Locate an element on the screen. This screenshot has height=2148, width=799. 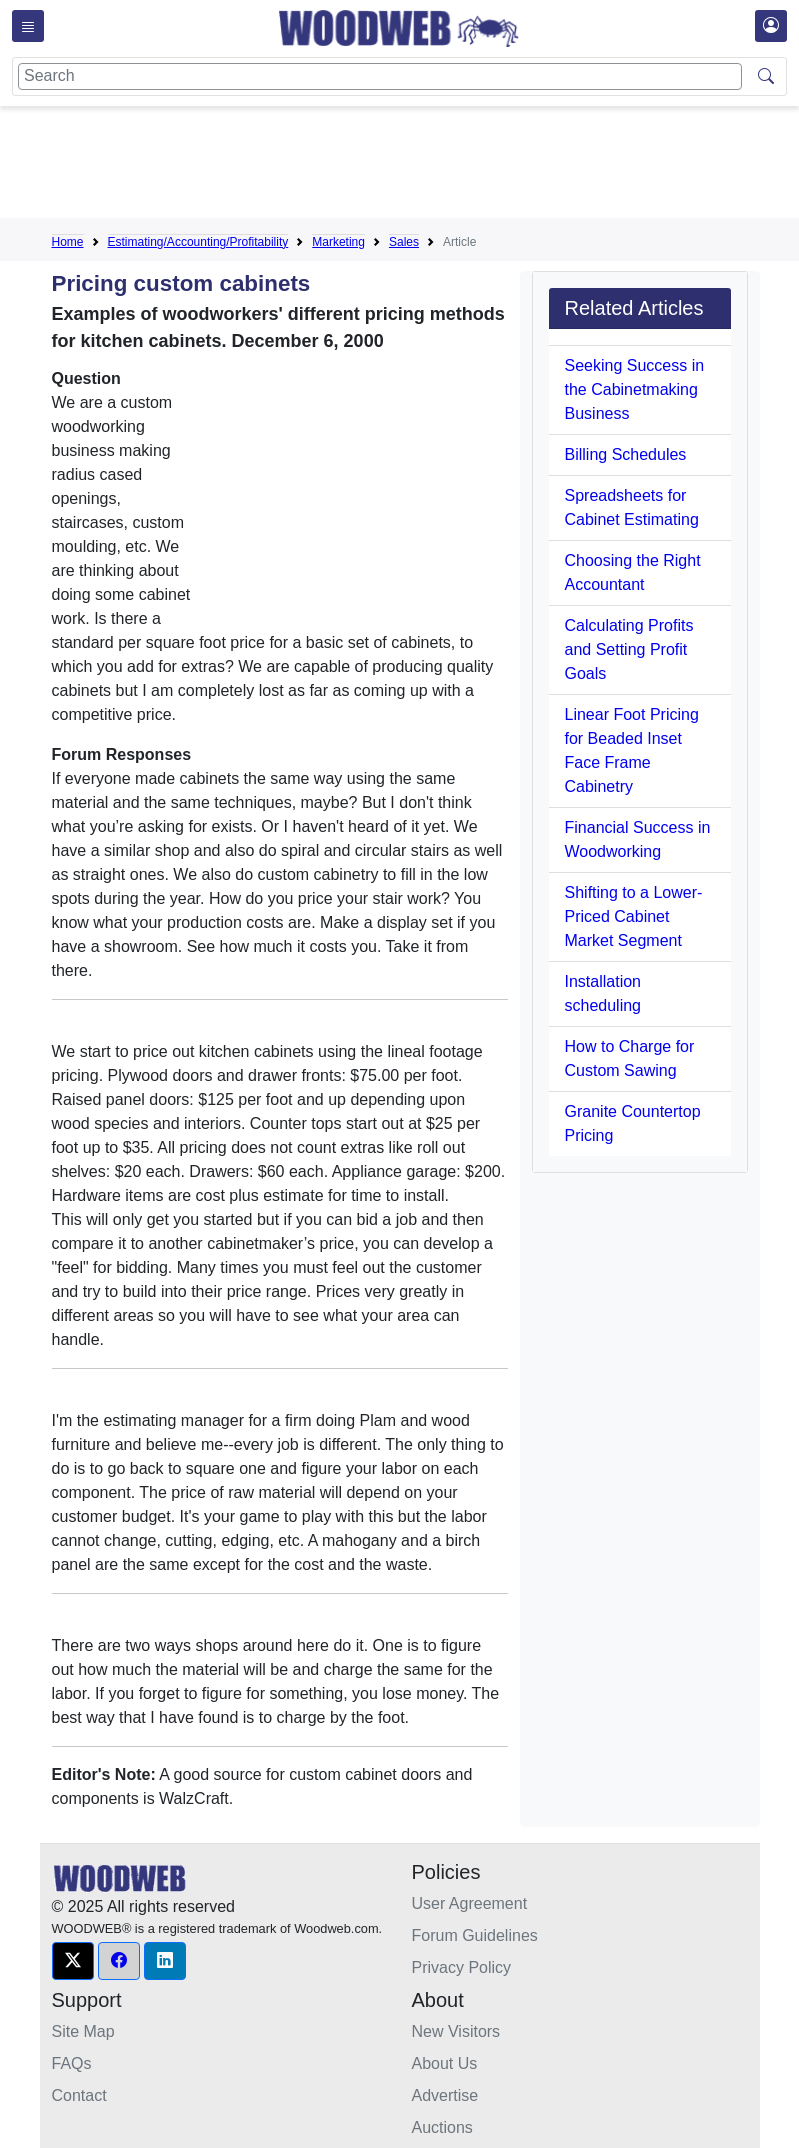
Advertise is located at coordinates (445, 2095).